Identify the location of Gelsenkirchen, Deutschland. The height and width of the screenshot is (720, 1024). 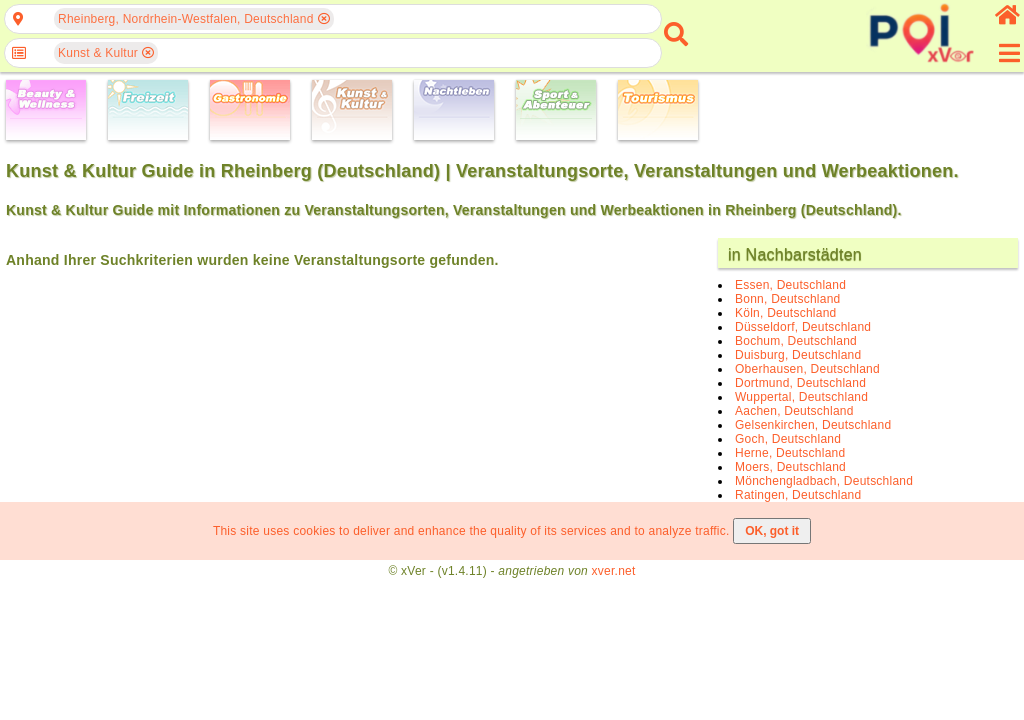
(813, 425).